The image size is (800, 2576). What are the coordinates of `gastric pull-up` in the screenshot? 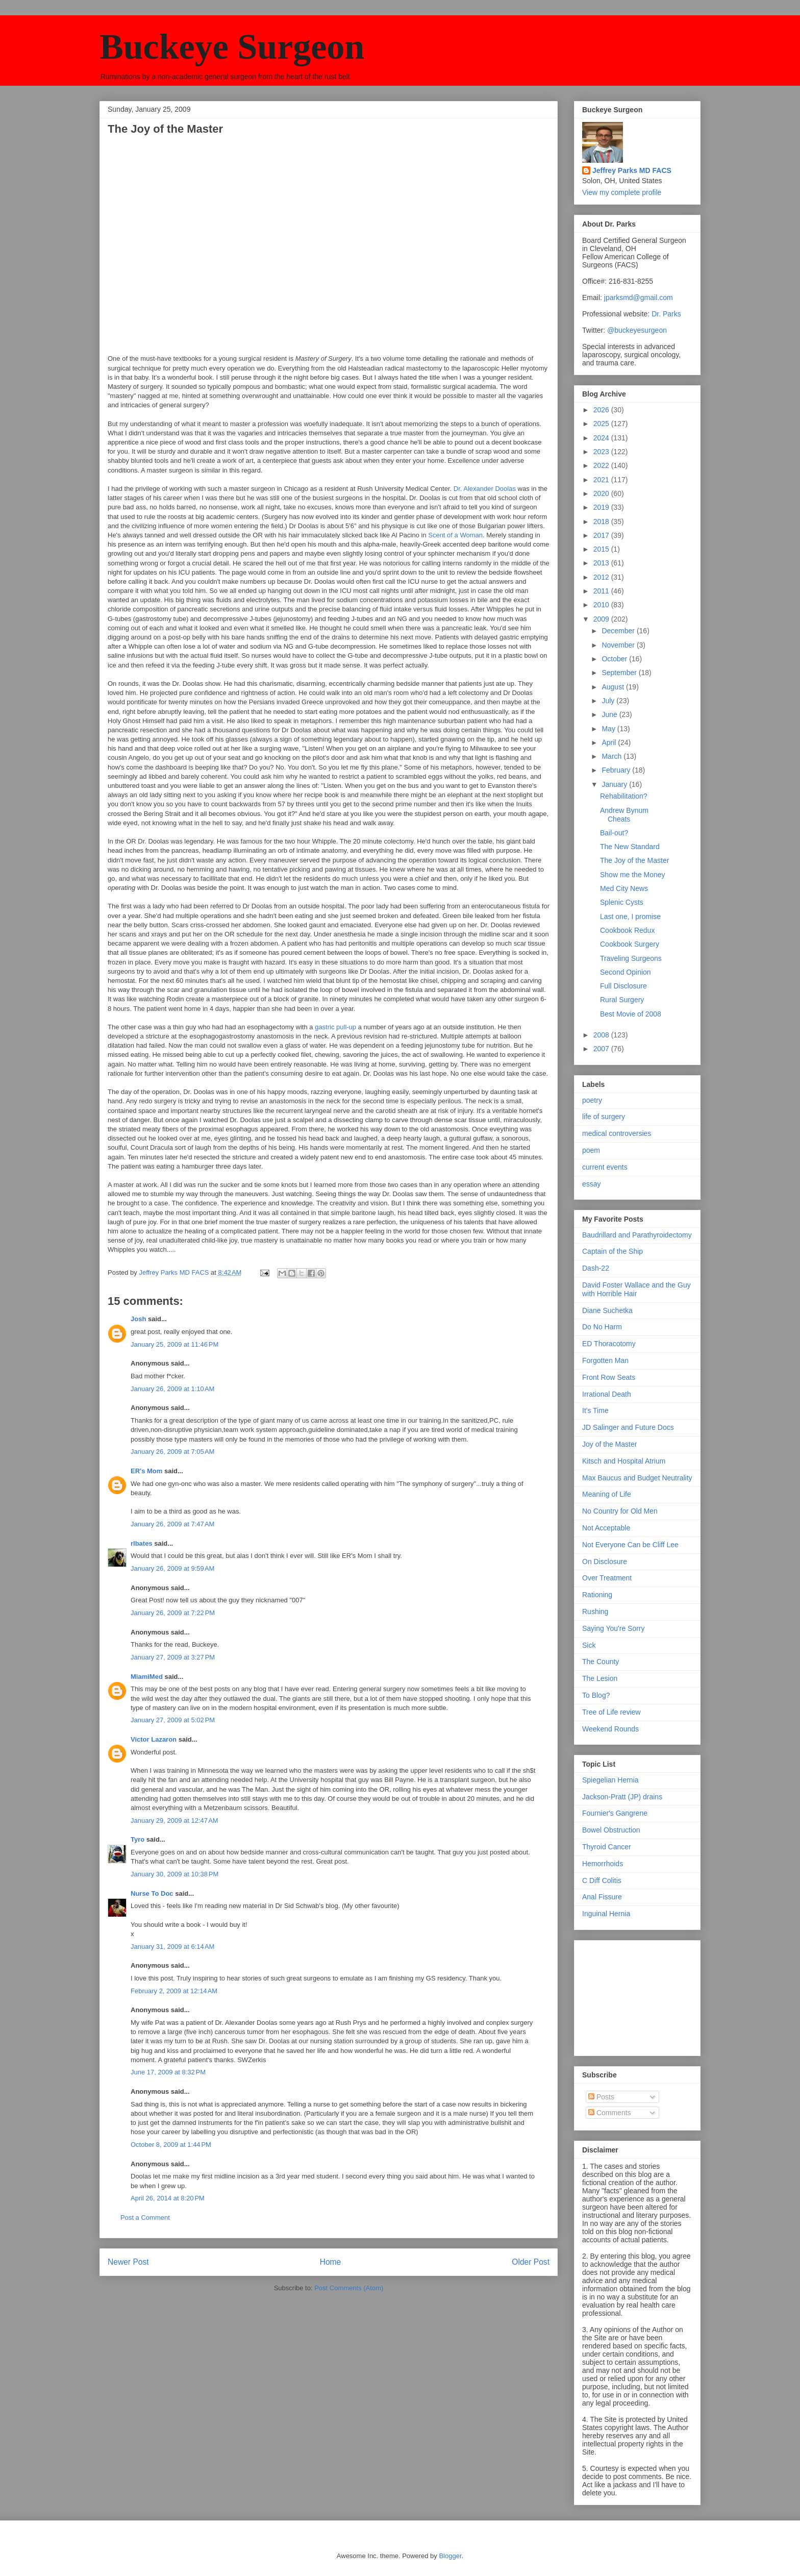 It's located at (335, 1027).